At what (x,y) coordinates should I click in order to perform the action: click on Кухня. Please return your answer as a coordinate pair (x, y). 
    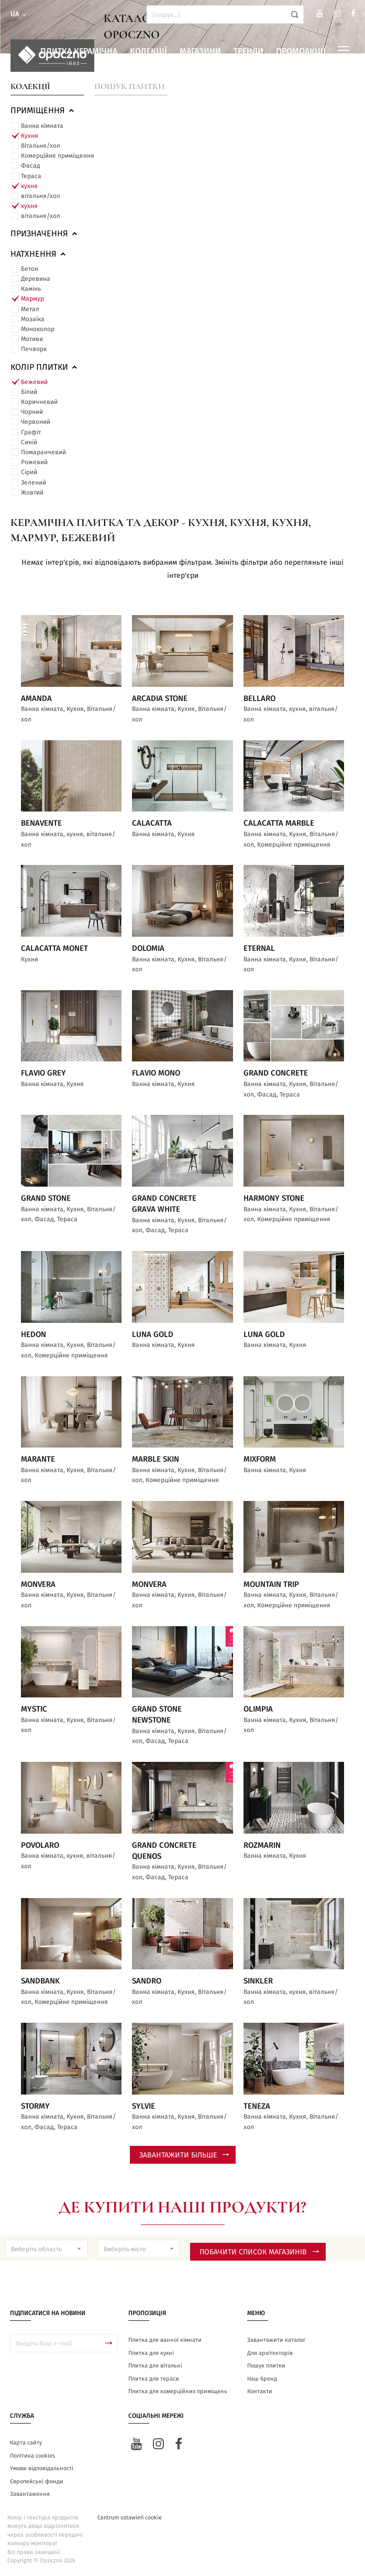
    Looking at the image, I should click on (29, 136).